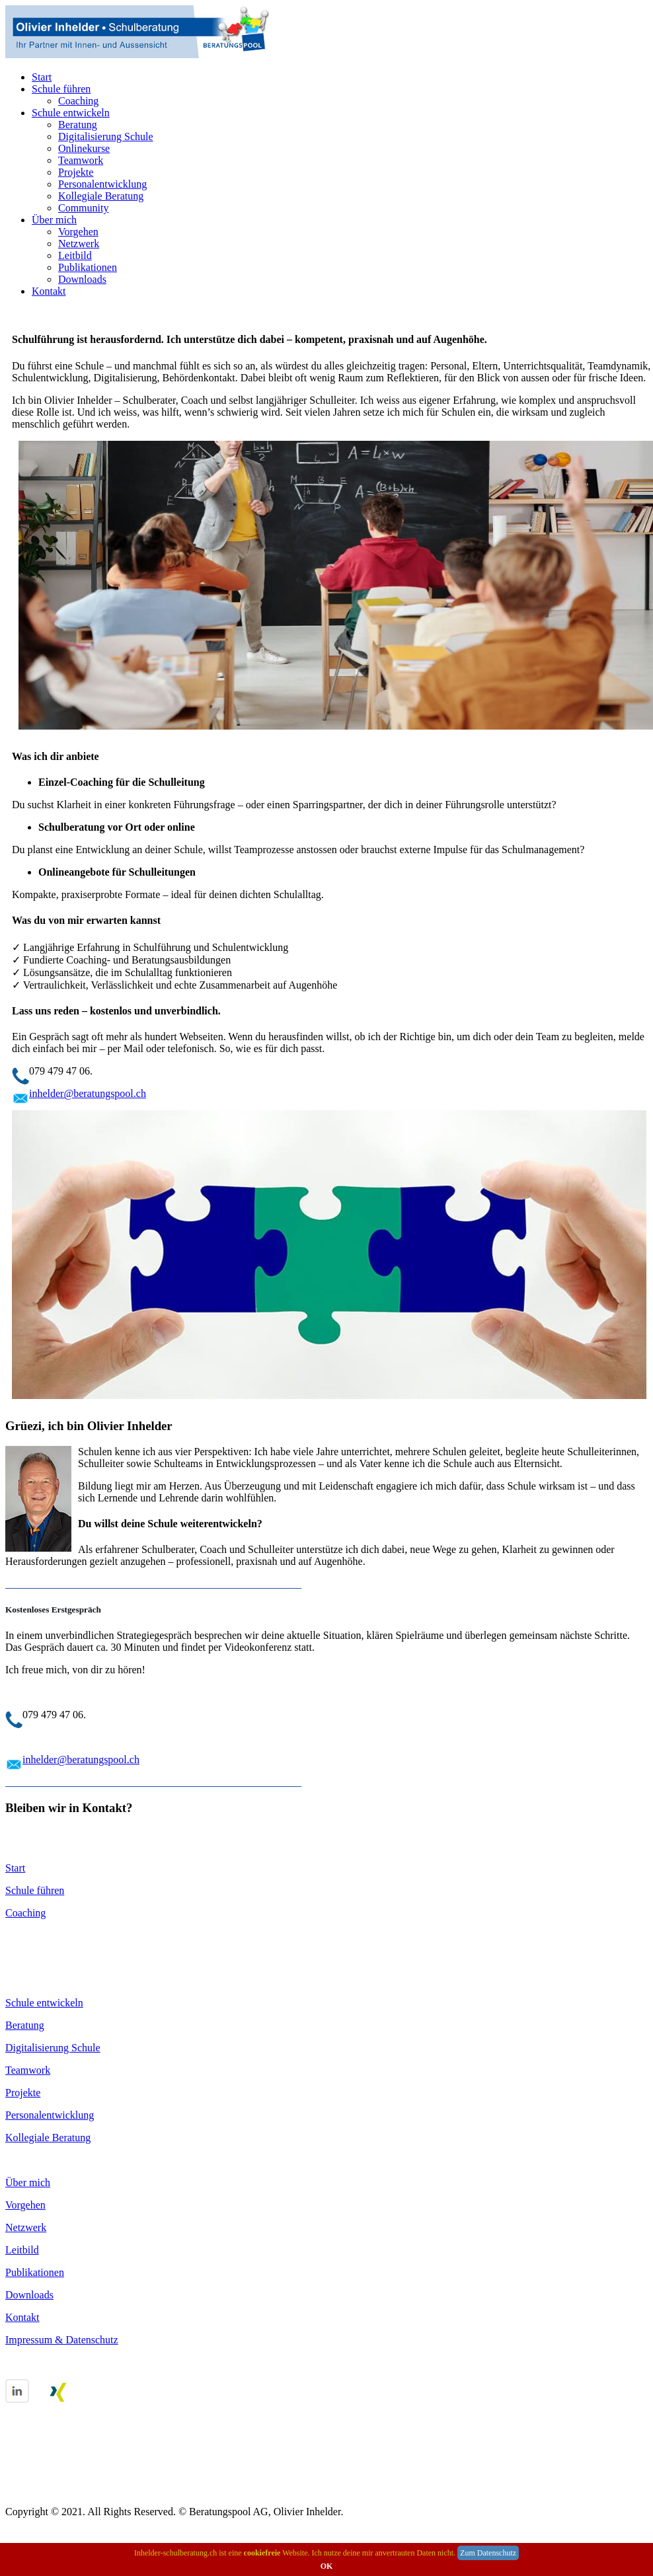 This screenshot has width=653, height=2576. Describe the element at coordinates (78, 243) in the screenshot. I see `Netzwerk` at that location.